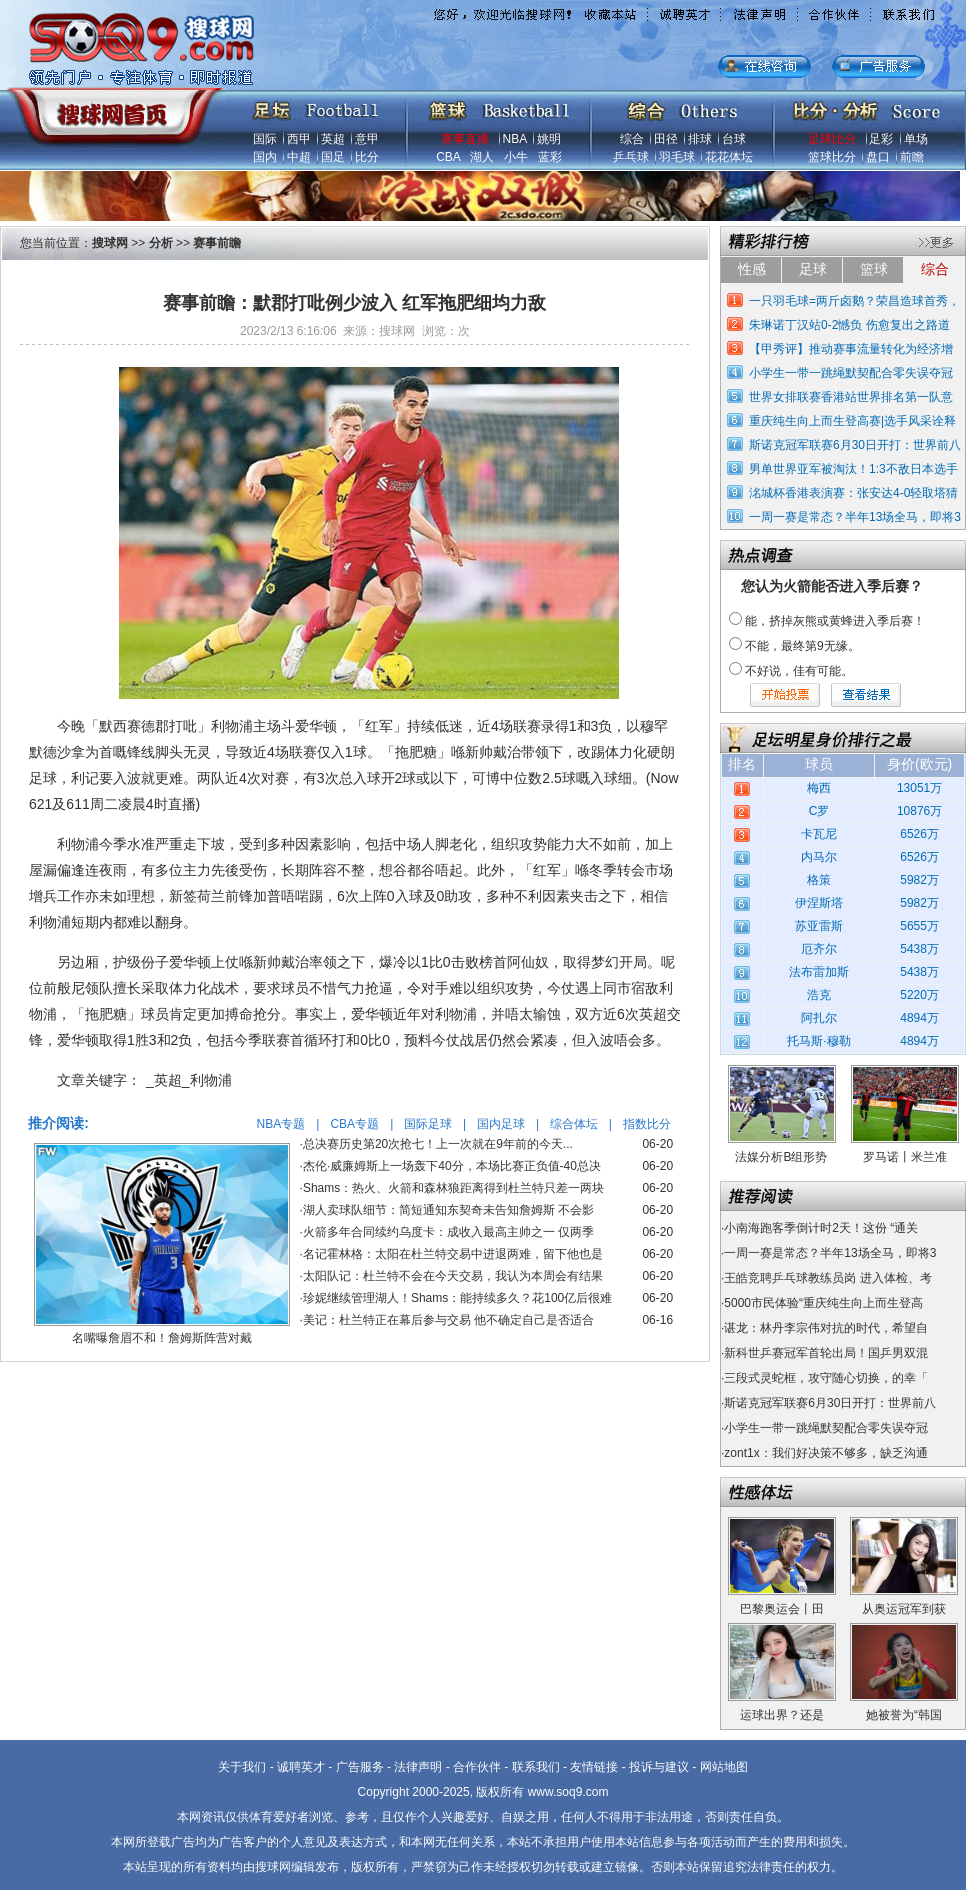 Image resolution: width=966 pixels, height=1890 pixels. Describe the element at coordinates (852, 421) in the screenshot. I see `重庆纯生向上而生登高赛|选手风采诠释` at that location.